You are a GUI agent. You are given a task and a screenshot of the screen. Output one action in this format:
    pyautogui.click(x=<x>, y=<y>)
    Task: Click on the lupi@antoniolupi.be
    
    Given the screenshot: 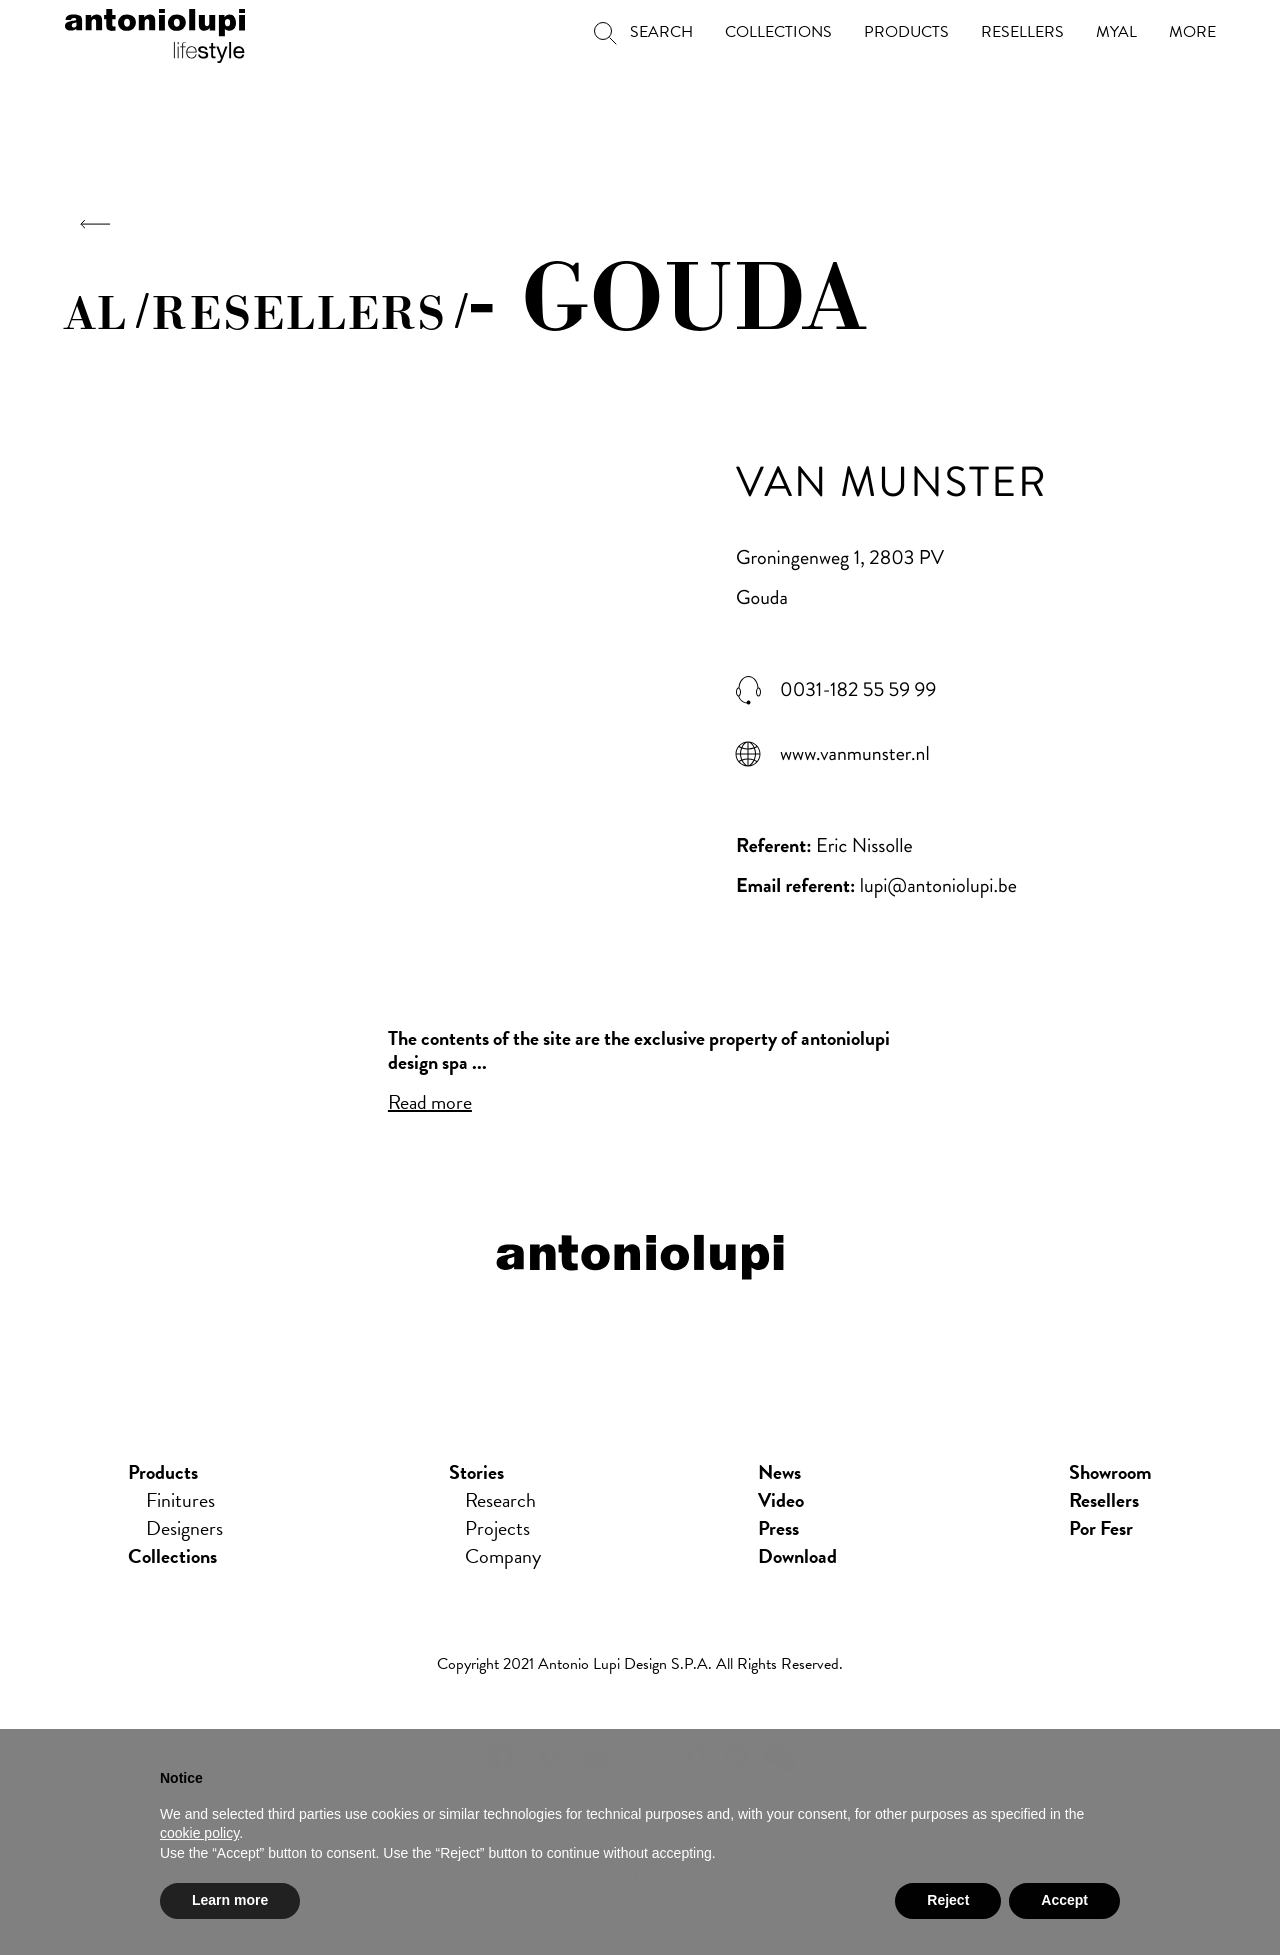 What is the action you would take?
    pyautogui.click(x=938, y=885)
    